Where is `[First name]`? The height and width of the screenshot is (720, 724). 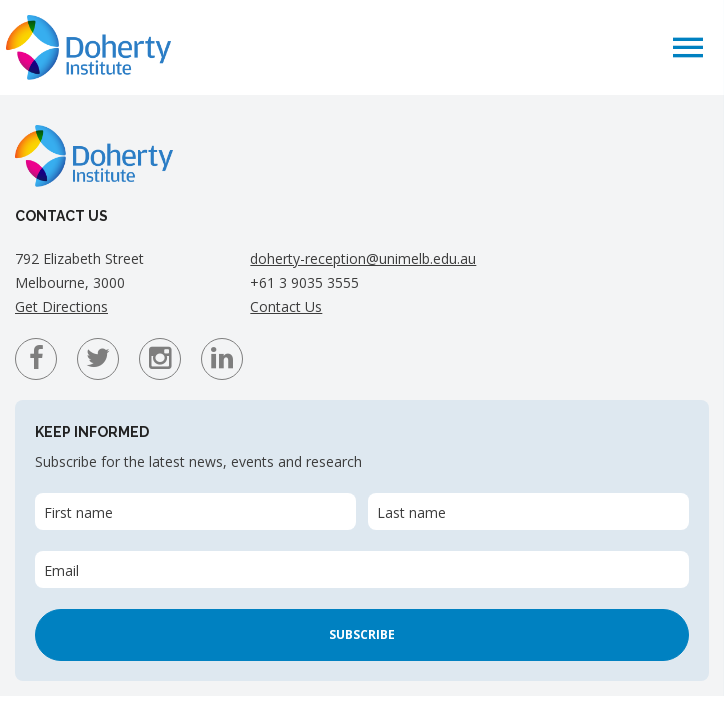 [First name] is located at coordinates (195, 511).